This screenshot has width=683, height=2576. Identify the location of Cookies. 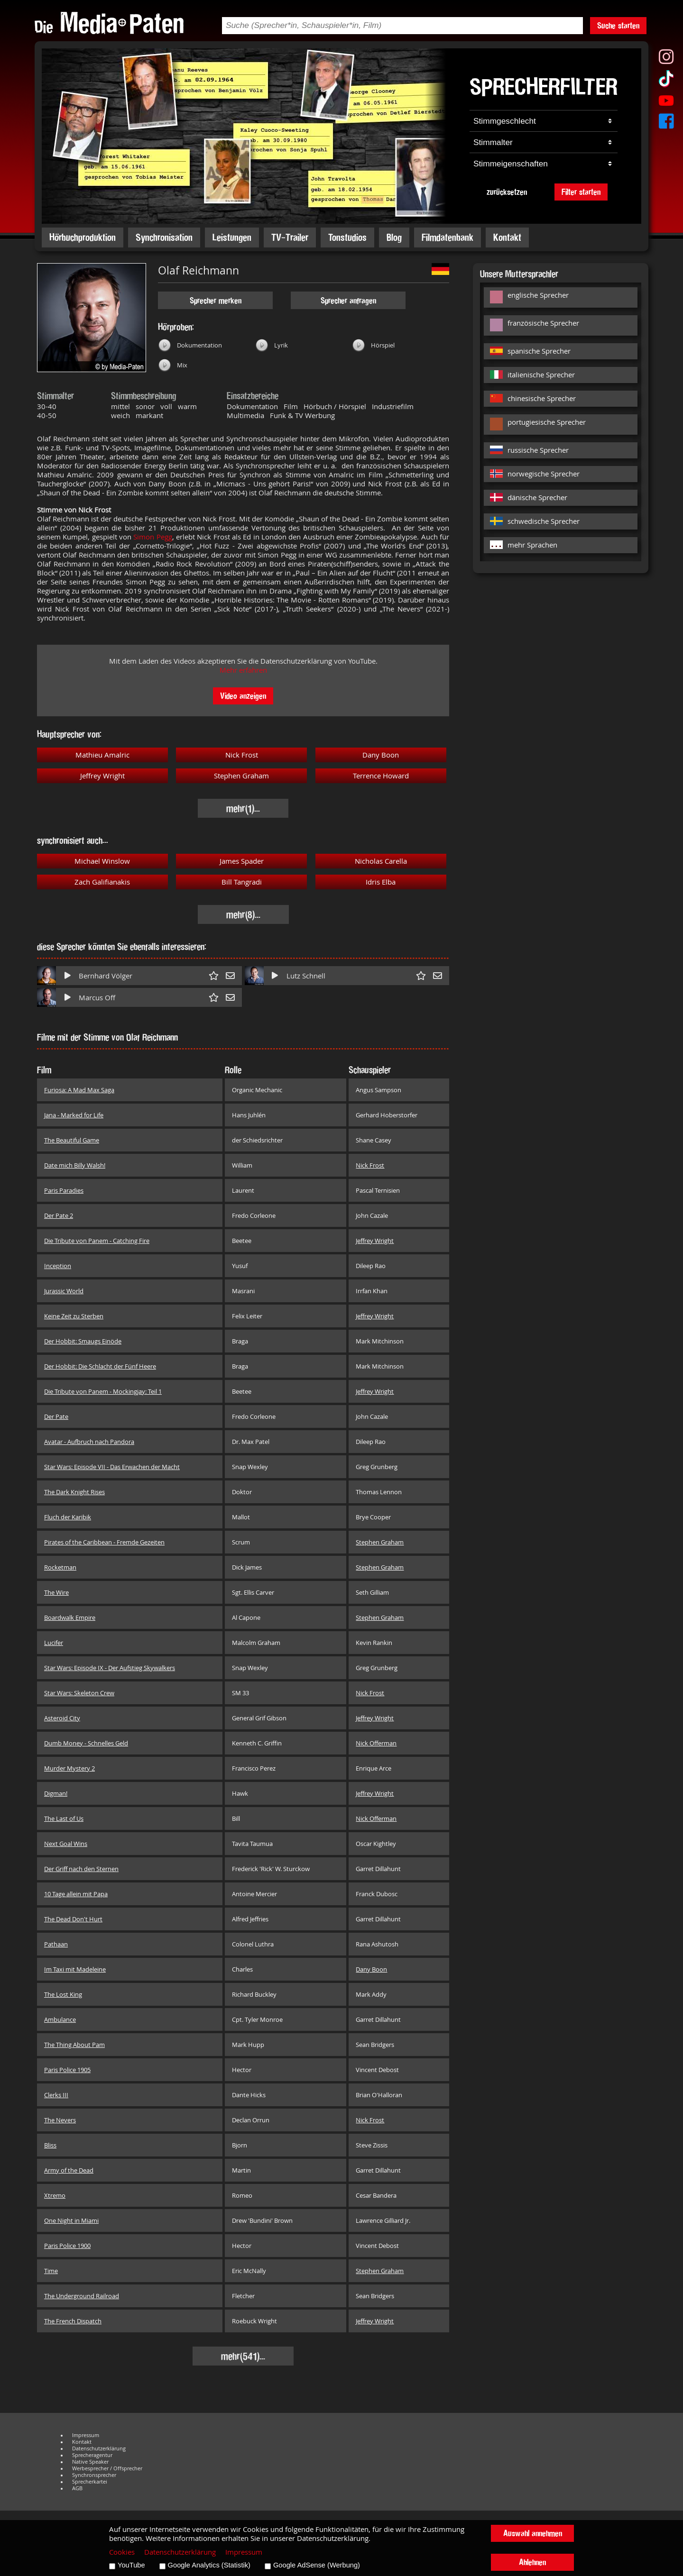
(122, 2552).